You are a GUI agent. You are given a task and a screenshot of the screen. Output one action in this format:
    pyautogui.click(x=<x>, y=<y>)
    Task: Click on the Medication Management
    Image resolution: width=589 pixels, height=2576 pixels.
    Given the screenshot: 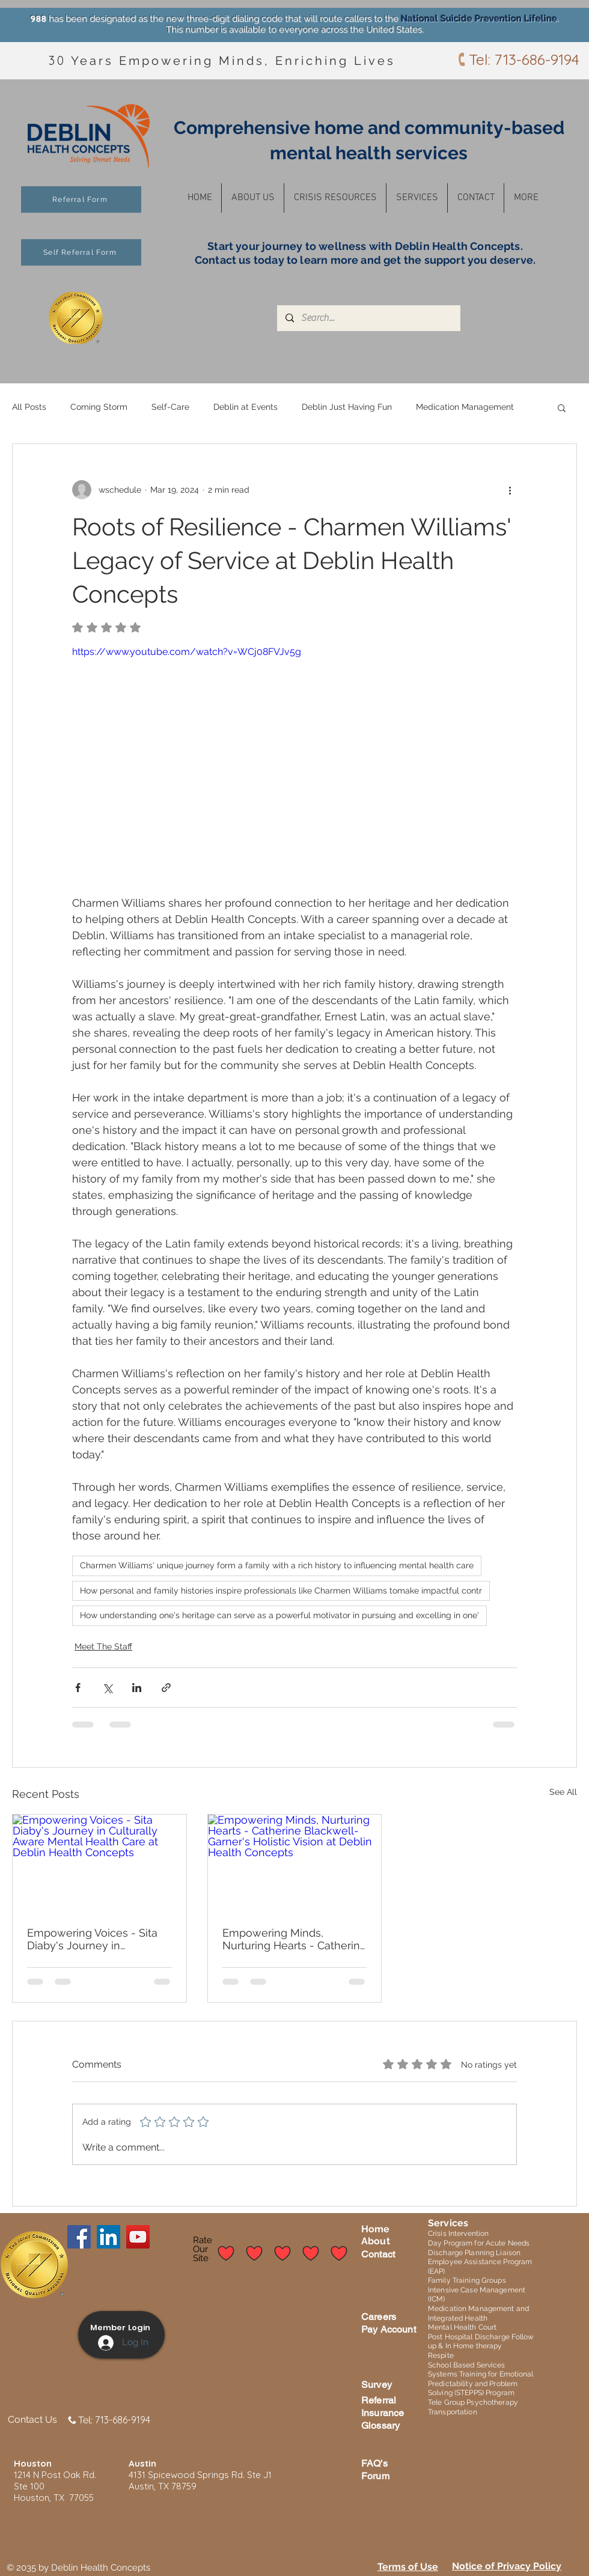 What is the action you would take?
    pyautogui.click(x=465, y=407)
    